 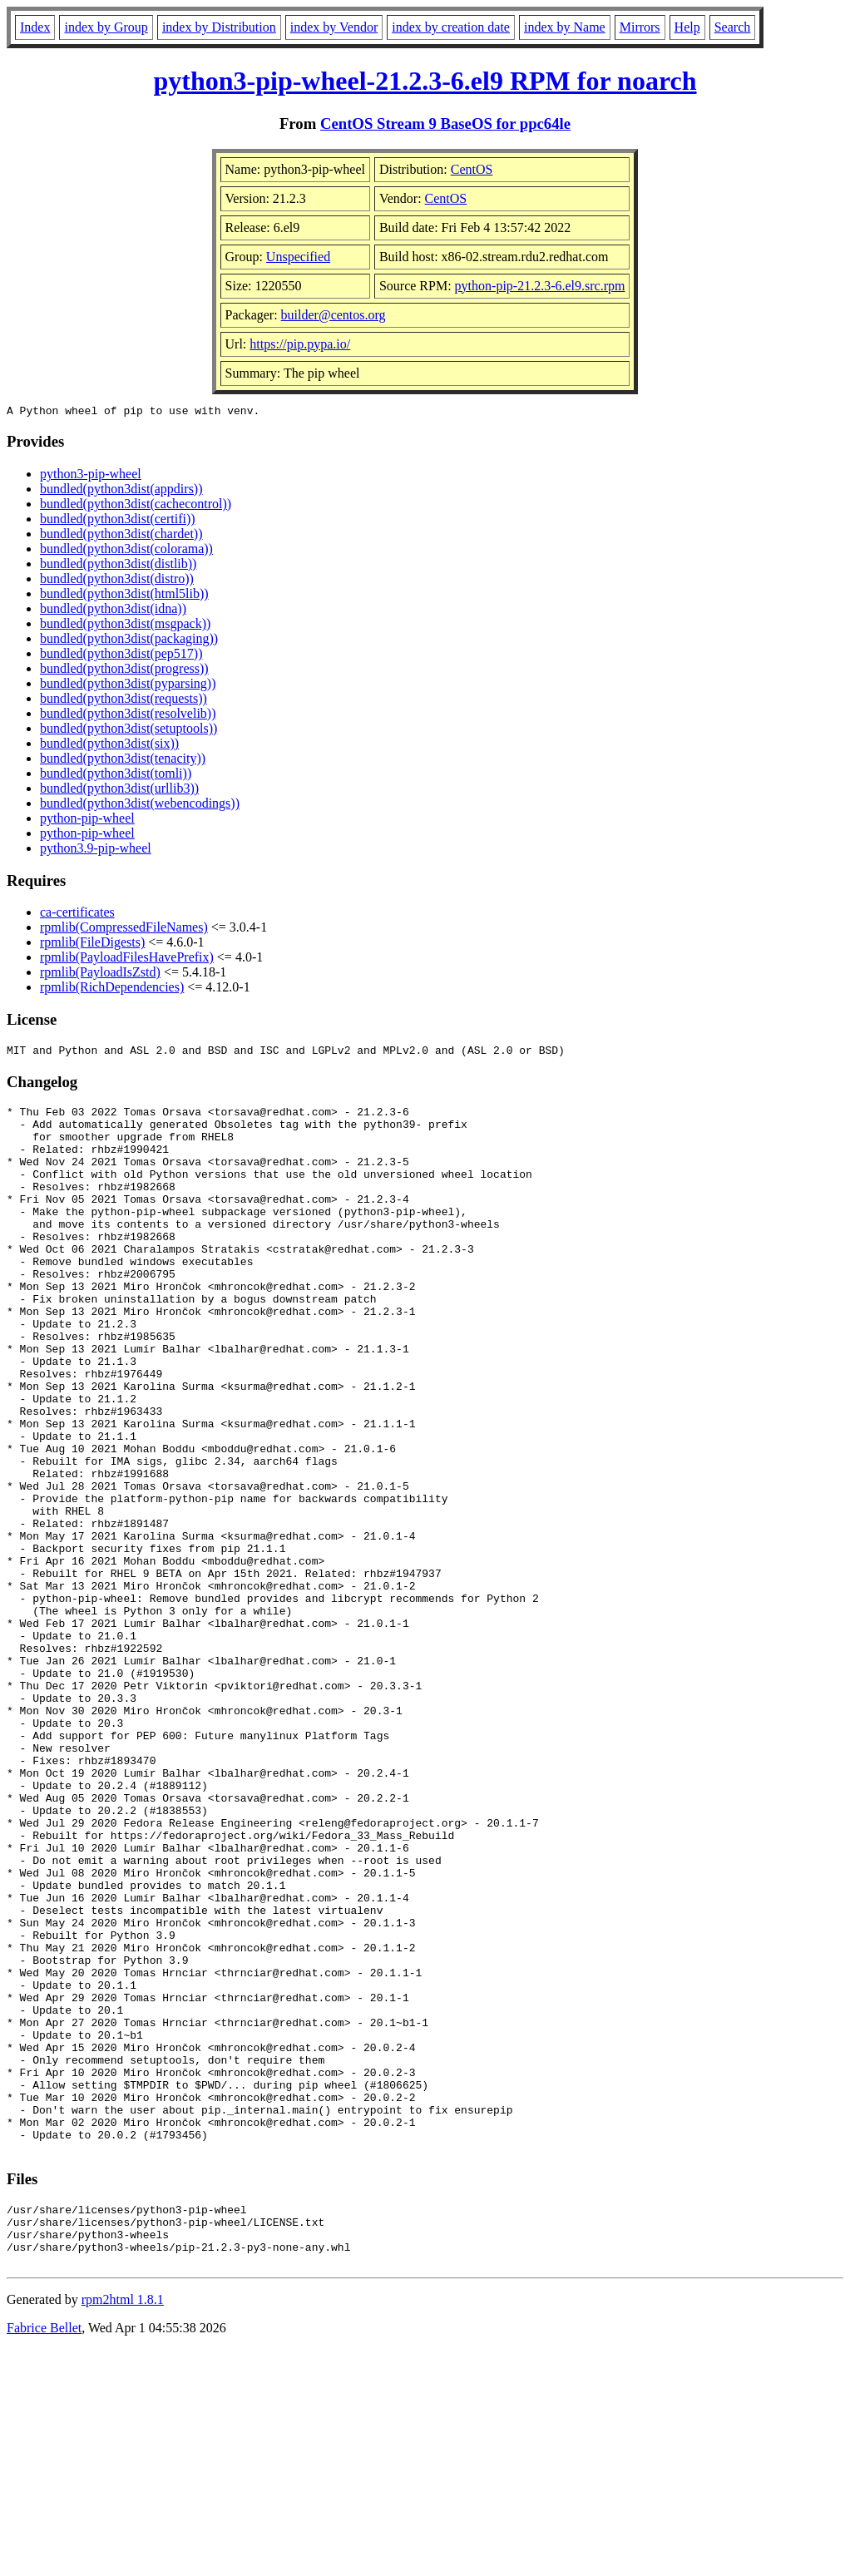 I want to click on builder@centos.org, so click(x=333, y=315).